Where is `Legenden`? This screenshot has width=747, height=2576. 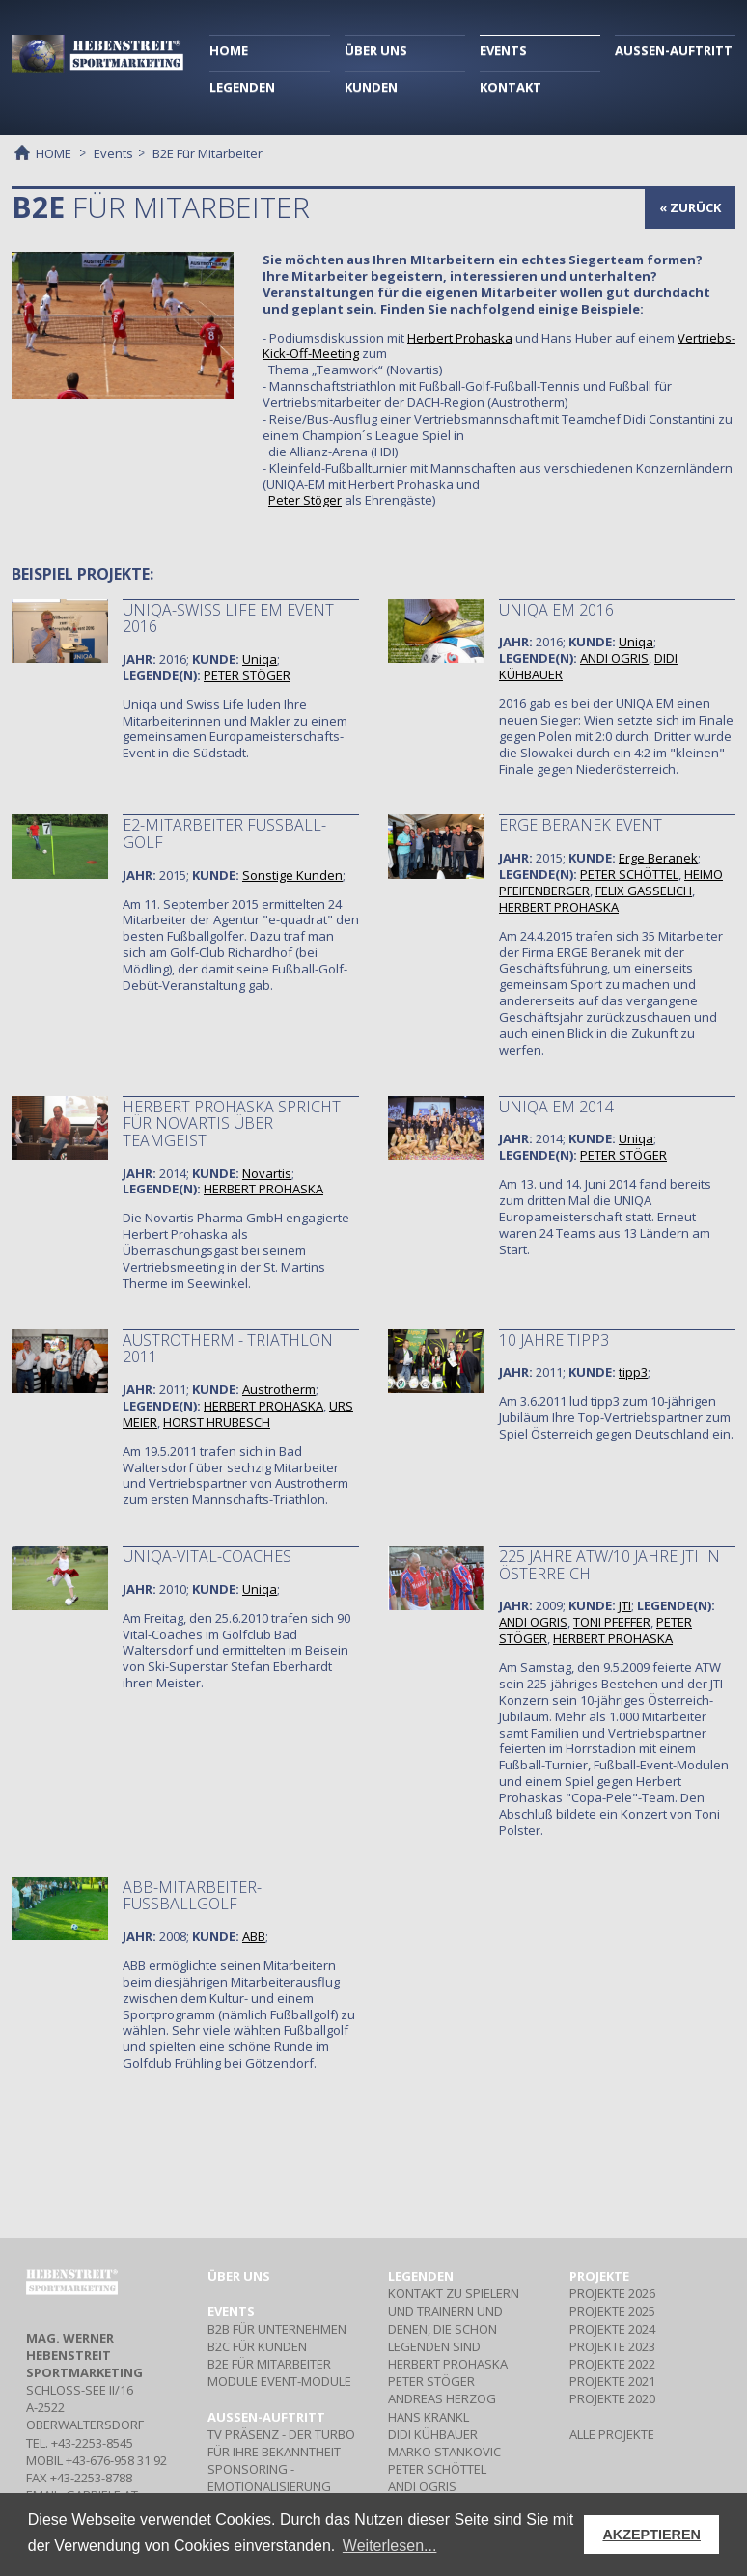 Legenden is located at coordinates (421, 2276).